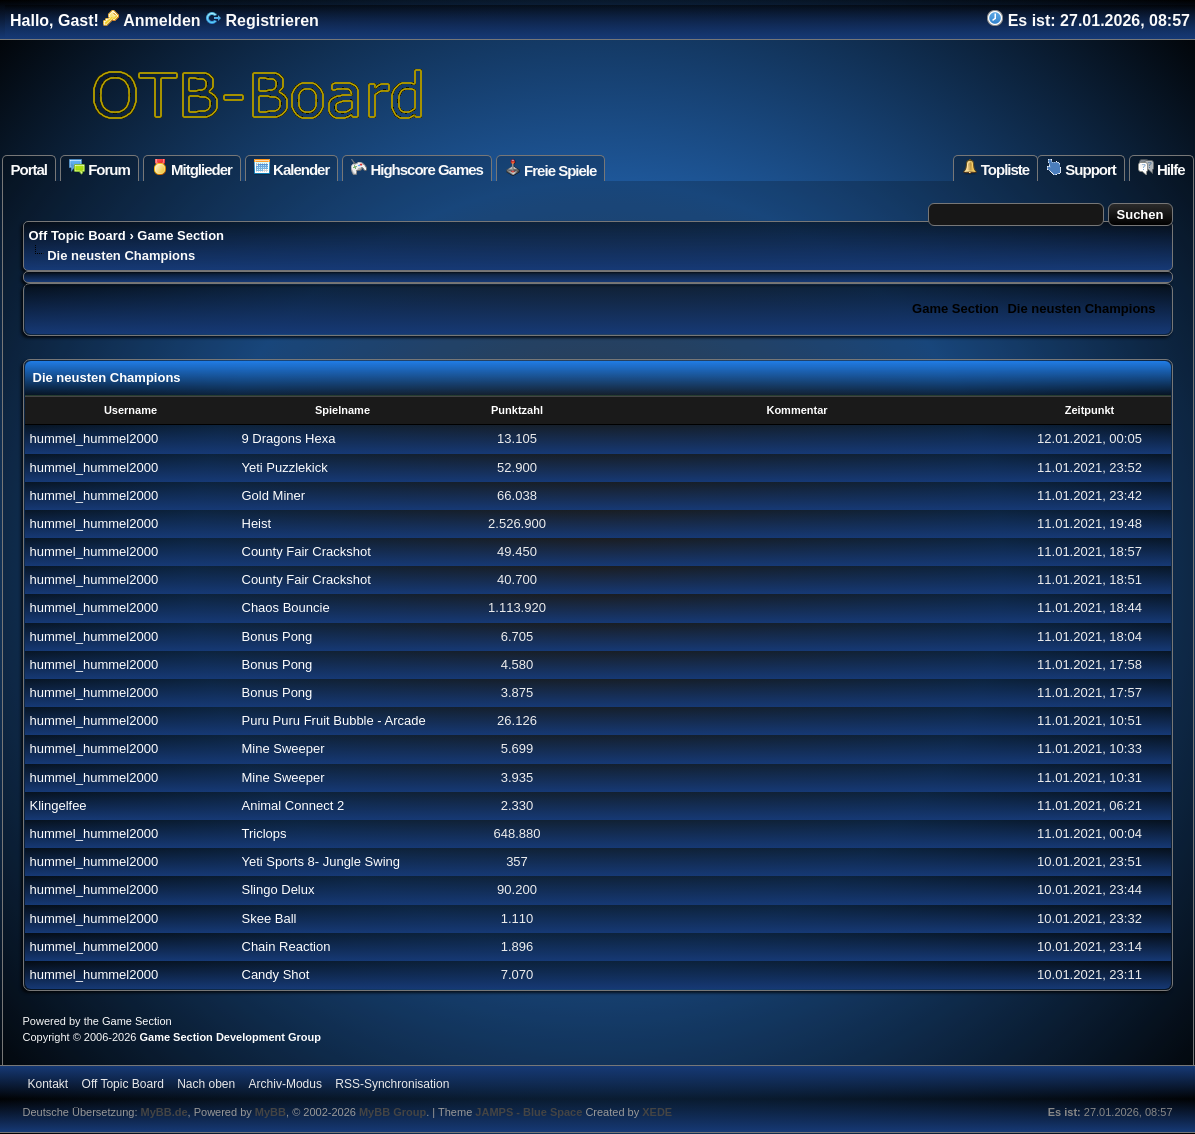 Image resolution: width=1195 pixels, height=1134 pixels. Describe the element at coordinates (392, 1112) in the screenshot. I see `MyBB Group` at that location.